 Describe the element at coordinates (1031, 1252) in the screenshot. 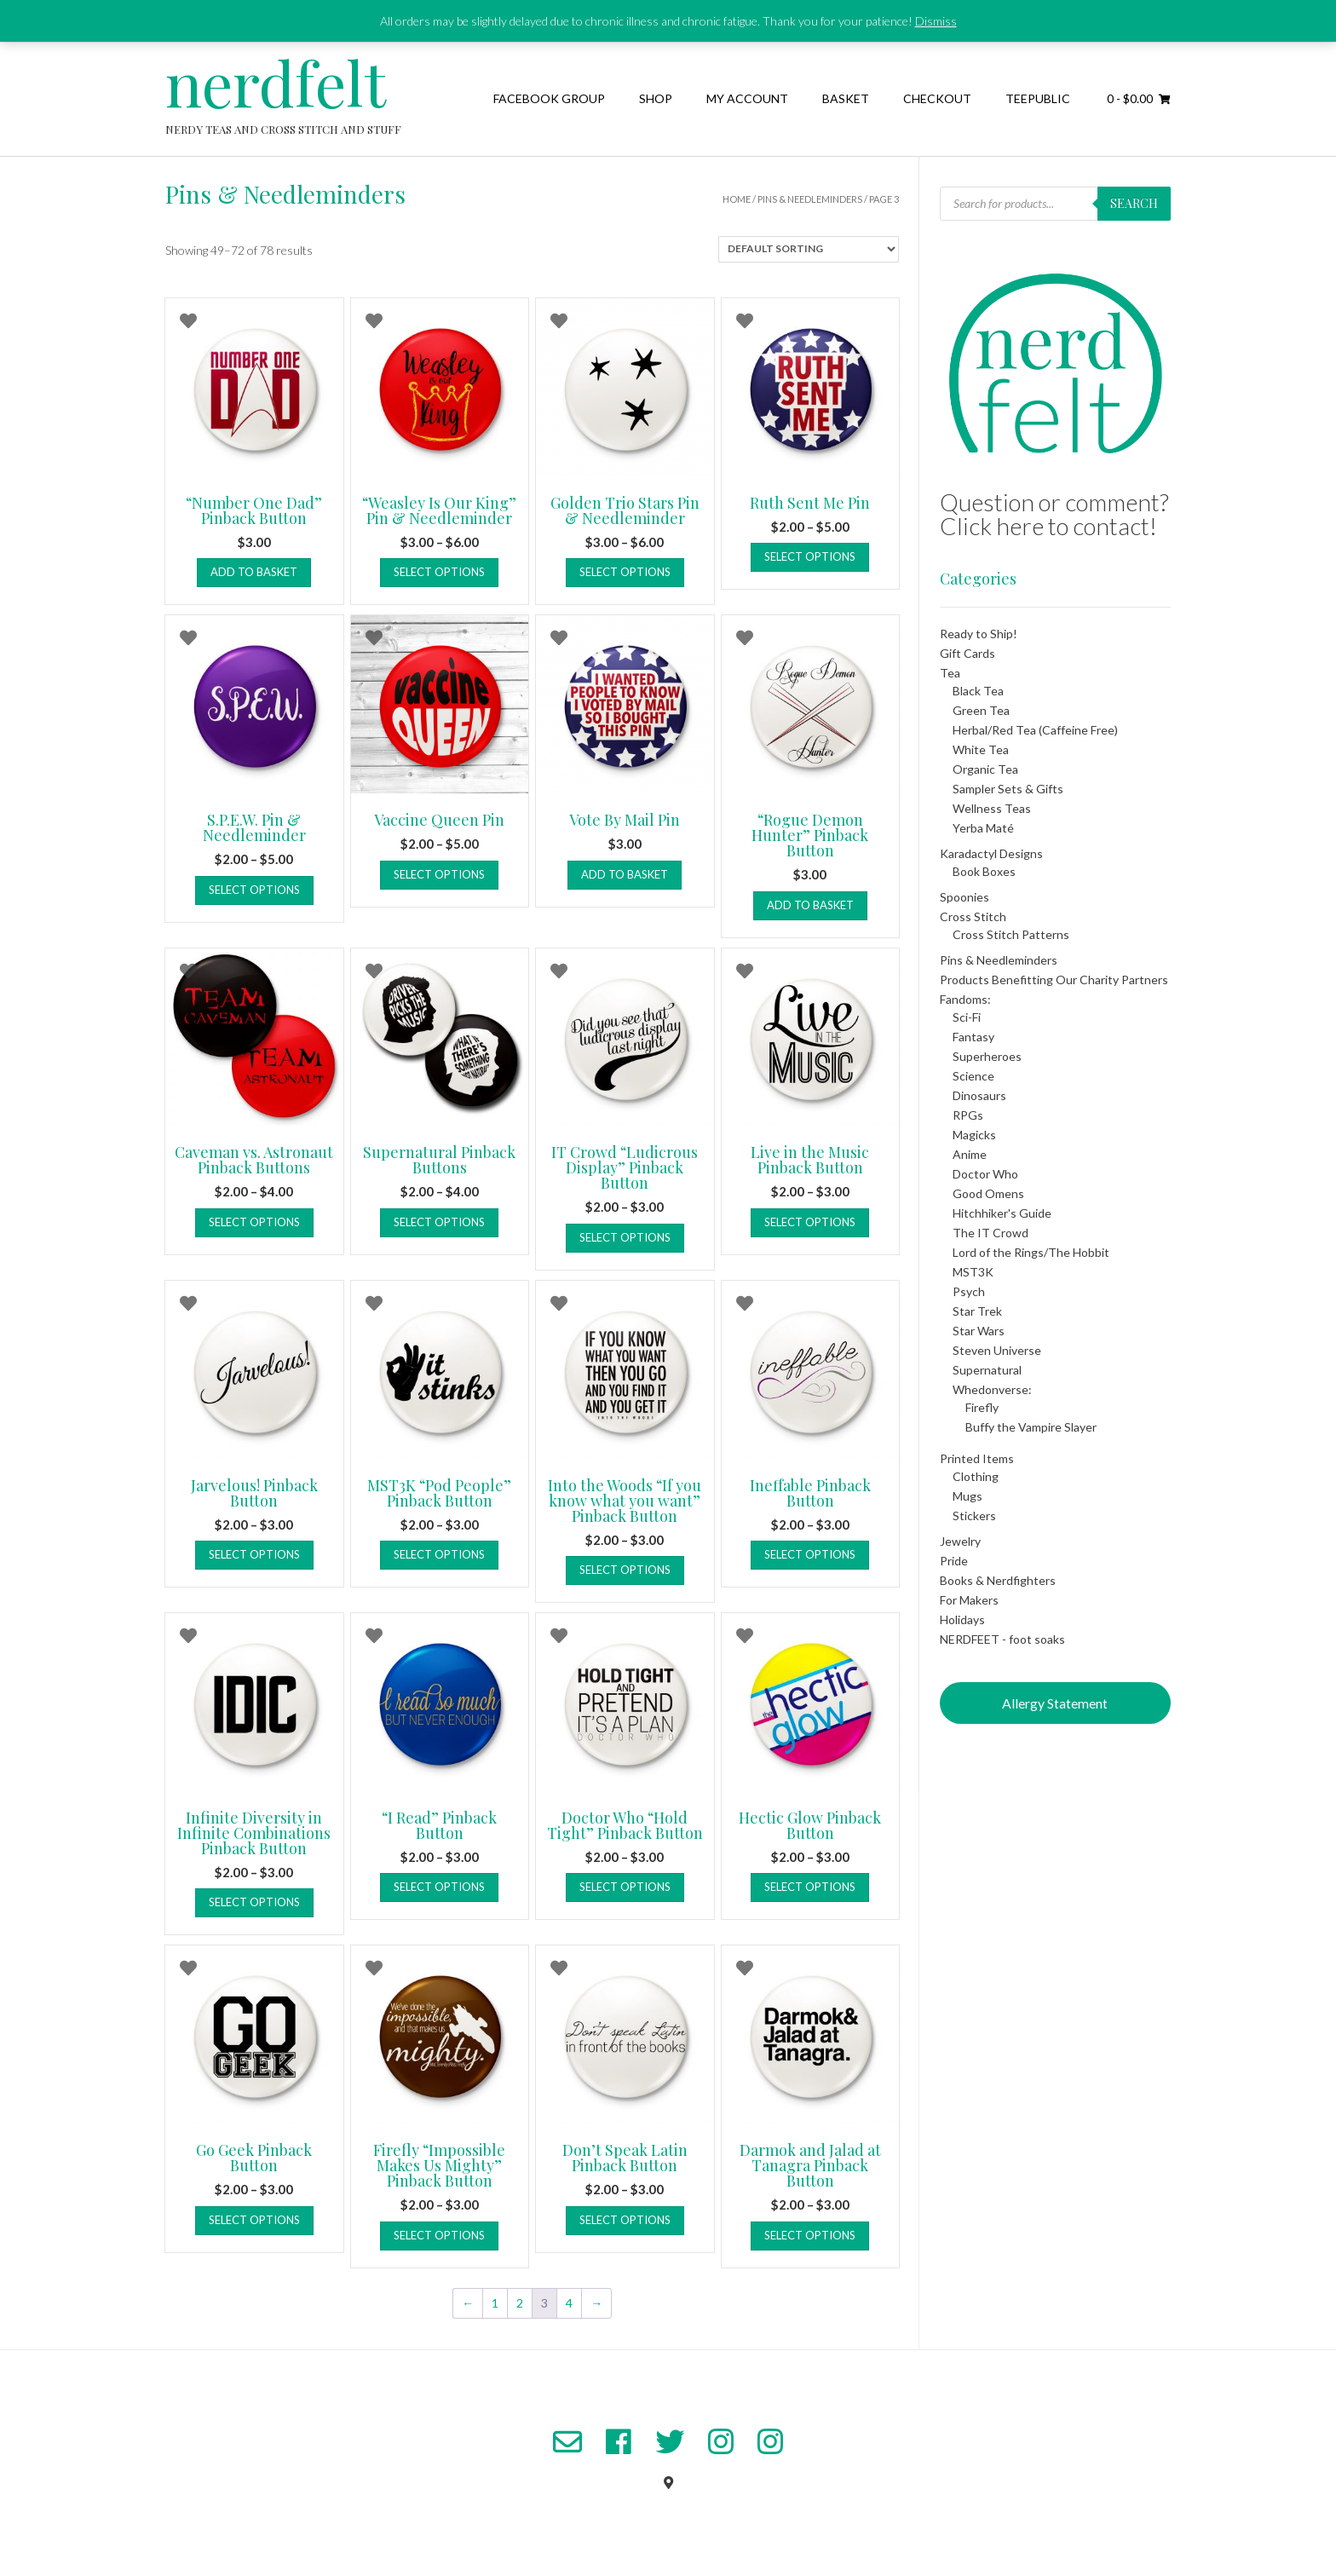

I see `Lord of the Rings/The Hobbit` at that location.